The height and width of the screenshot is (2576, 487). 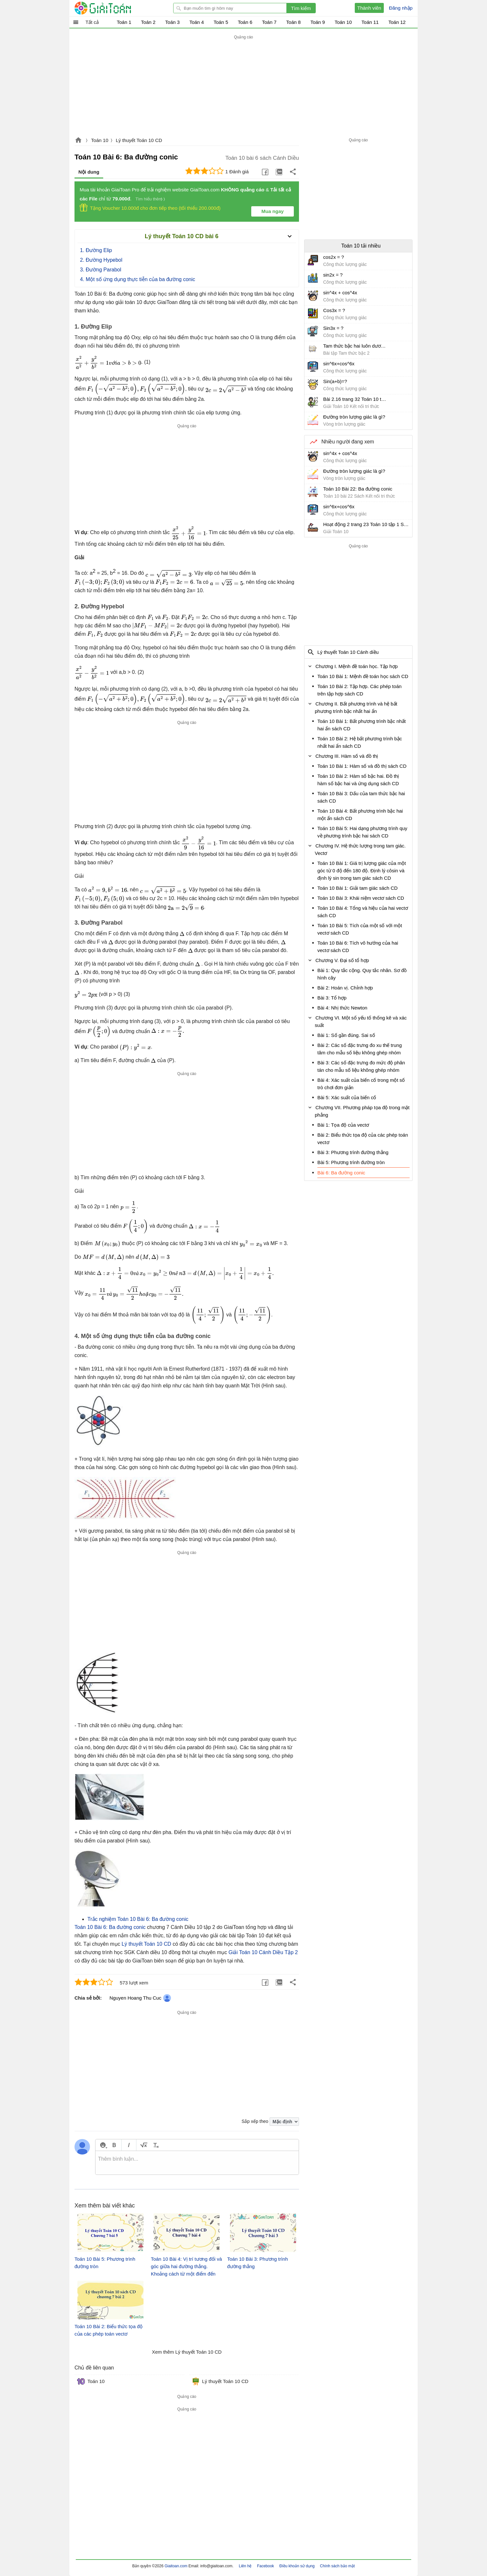 I want to click on Bài 5: Xác suất của biến cố, so click(x=346, y=1097).